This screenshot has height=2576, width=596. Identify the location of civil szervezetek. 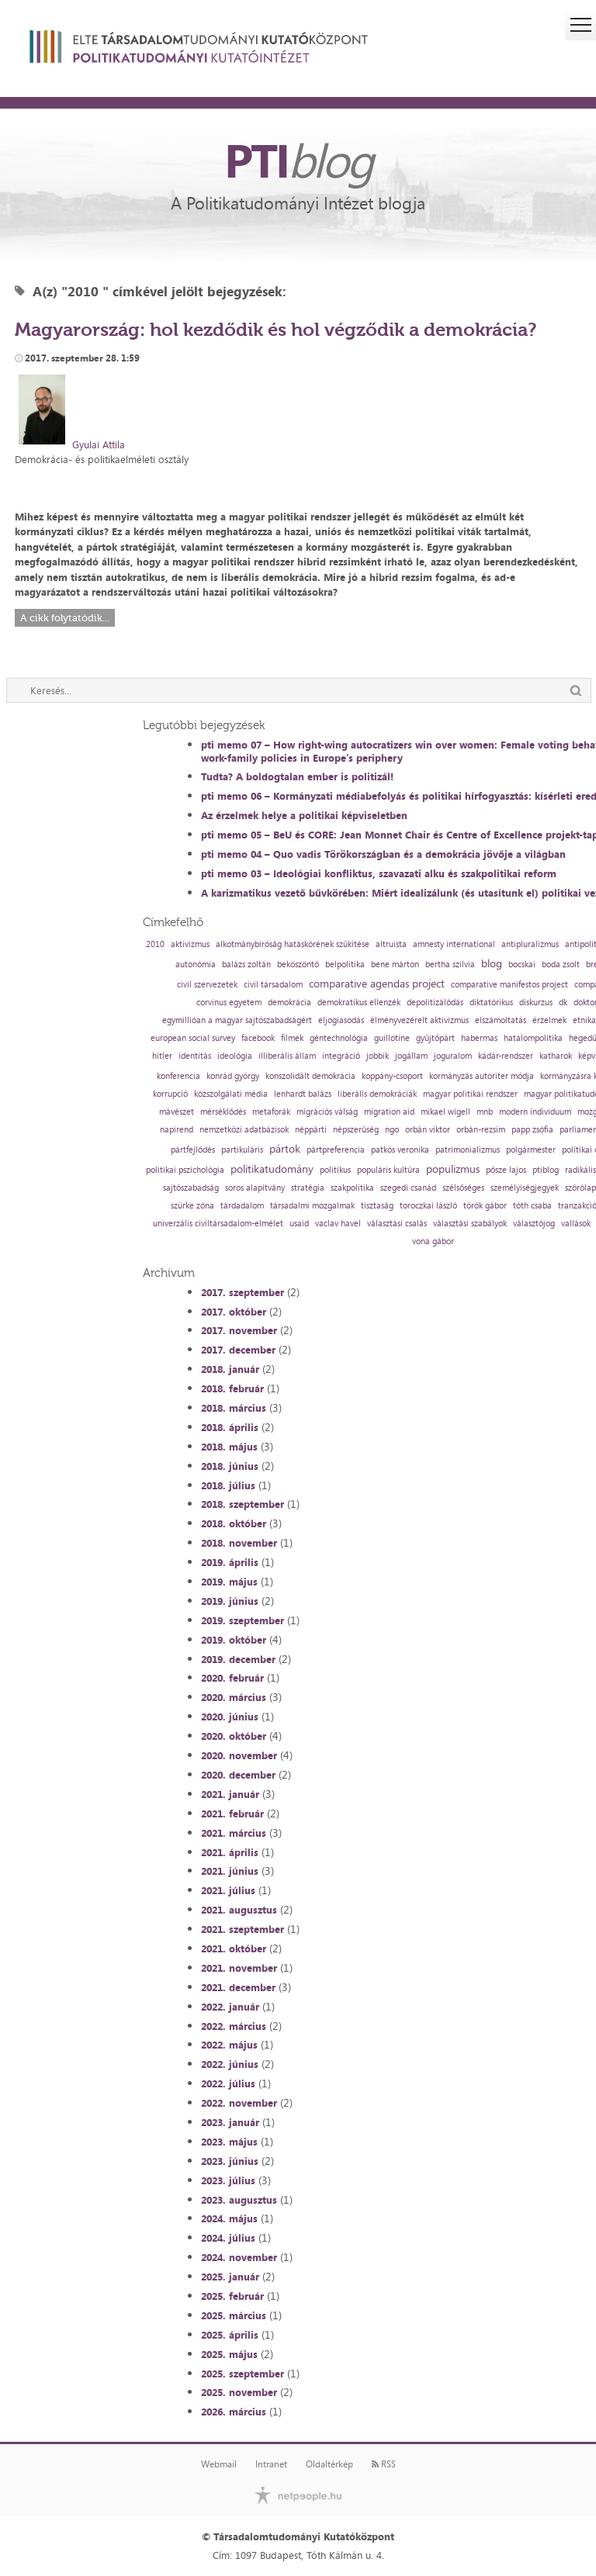
(207, 984).